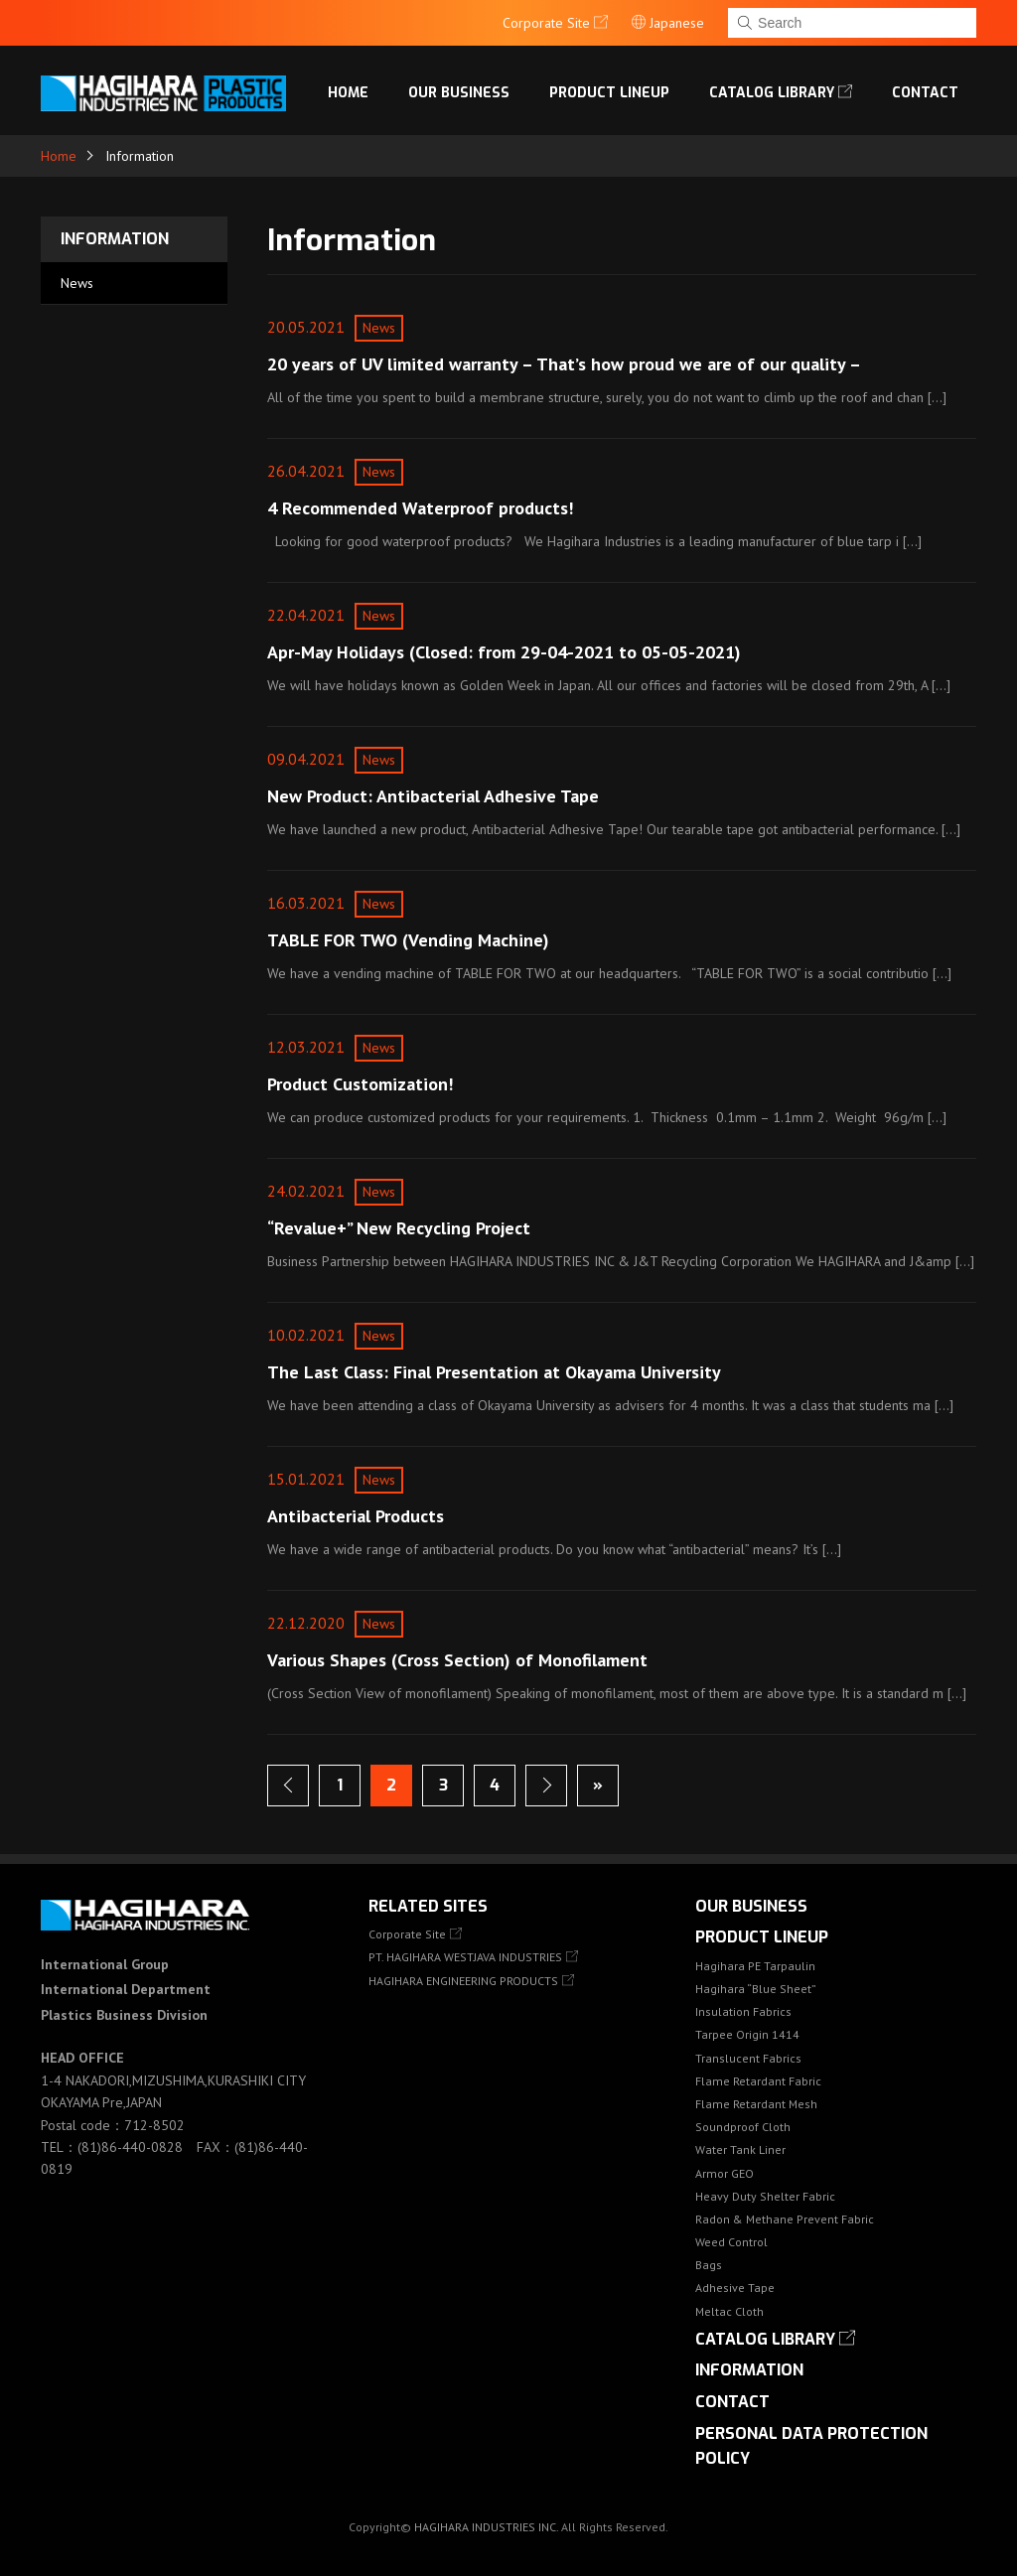 This screenshot has width=1017, height=2576. I want to click on Antibacterial Products, so click(355, 1515).